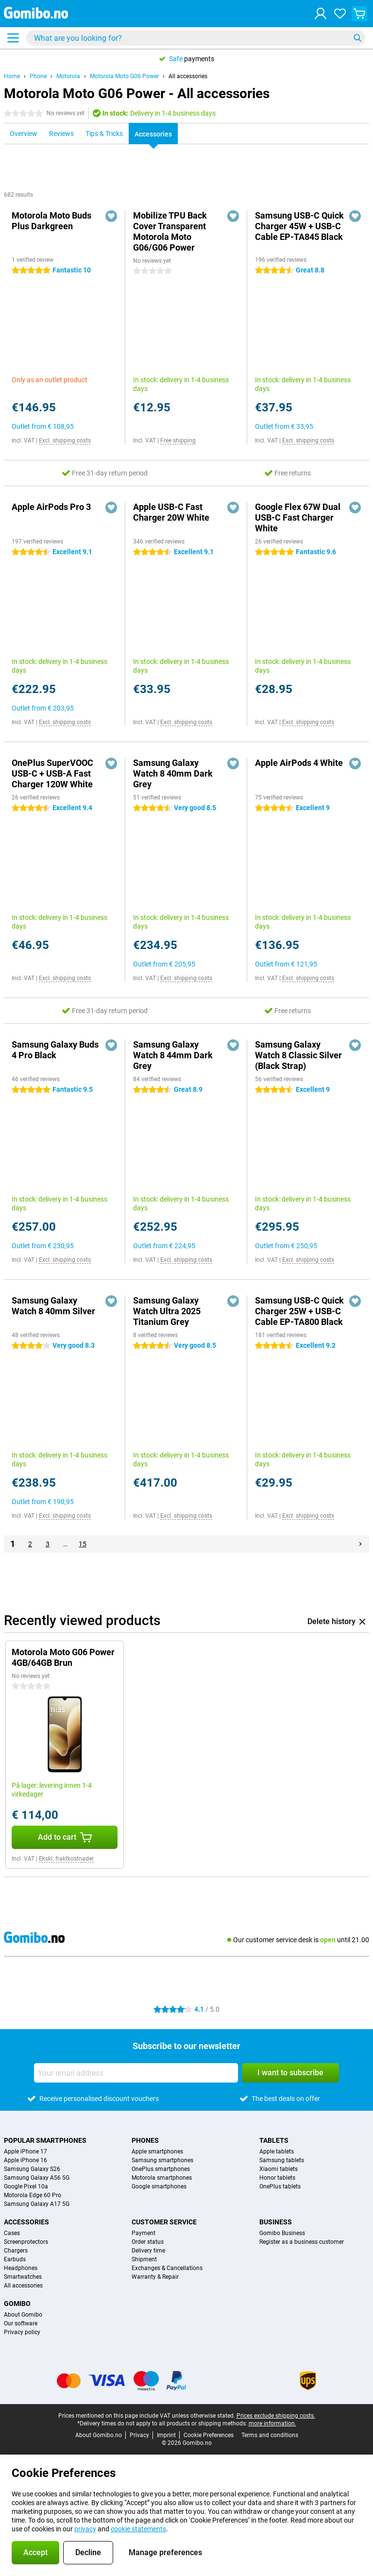 This screenshot has height=2576, width=373. Describe the element at coordinates (269, 2435) in the screenshot. I see `Terms and conditions` at that location.